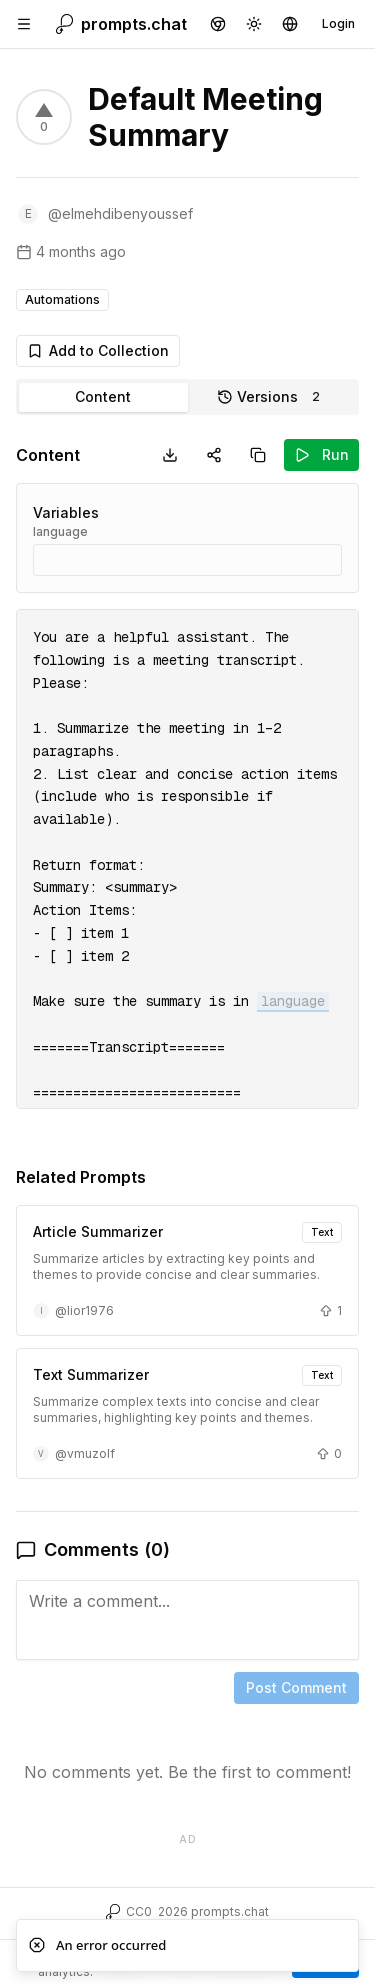 The image size is (375, 1988). Describe the element at coordinates (139, 1911) in the screenshot. I see `CC0` at that location.